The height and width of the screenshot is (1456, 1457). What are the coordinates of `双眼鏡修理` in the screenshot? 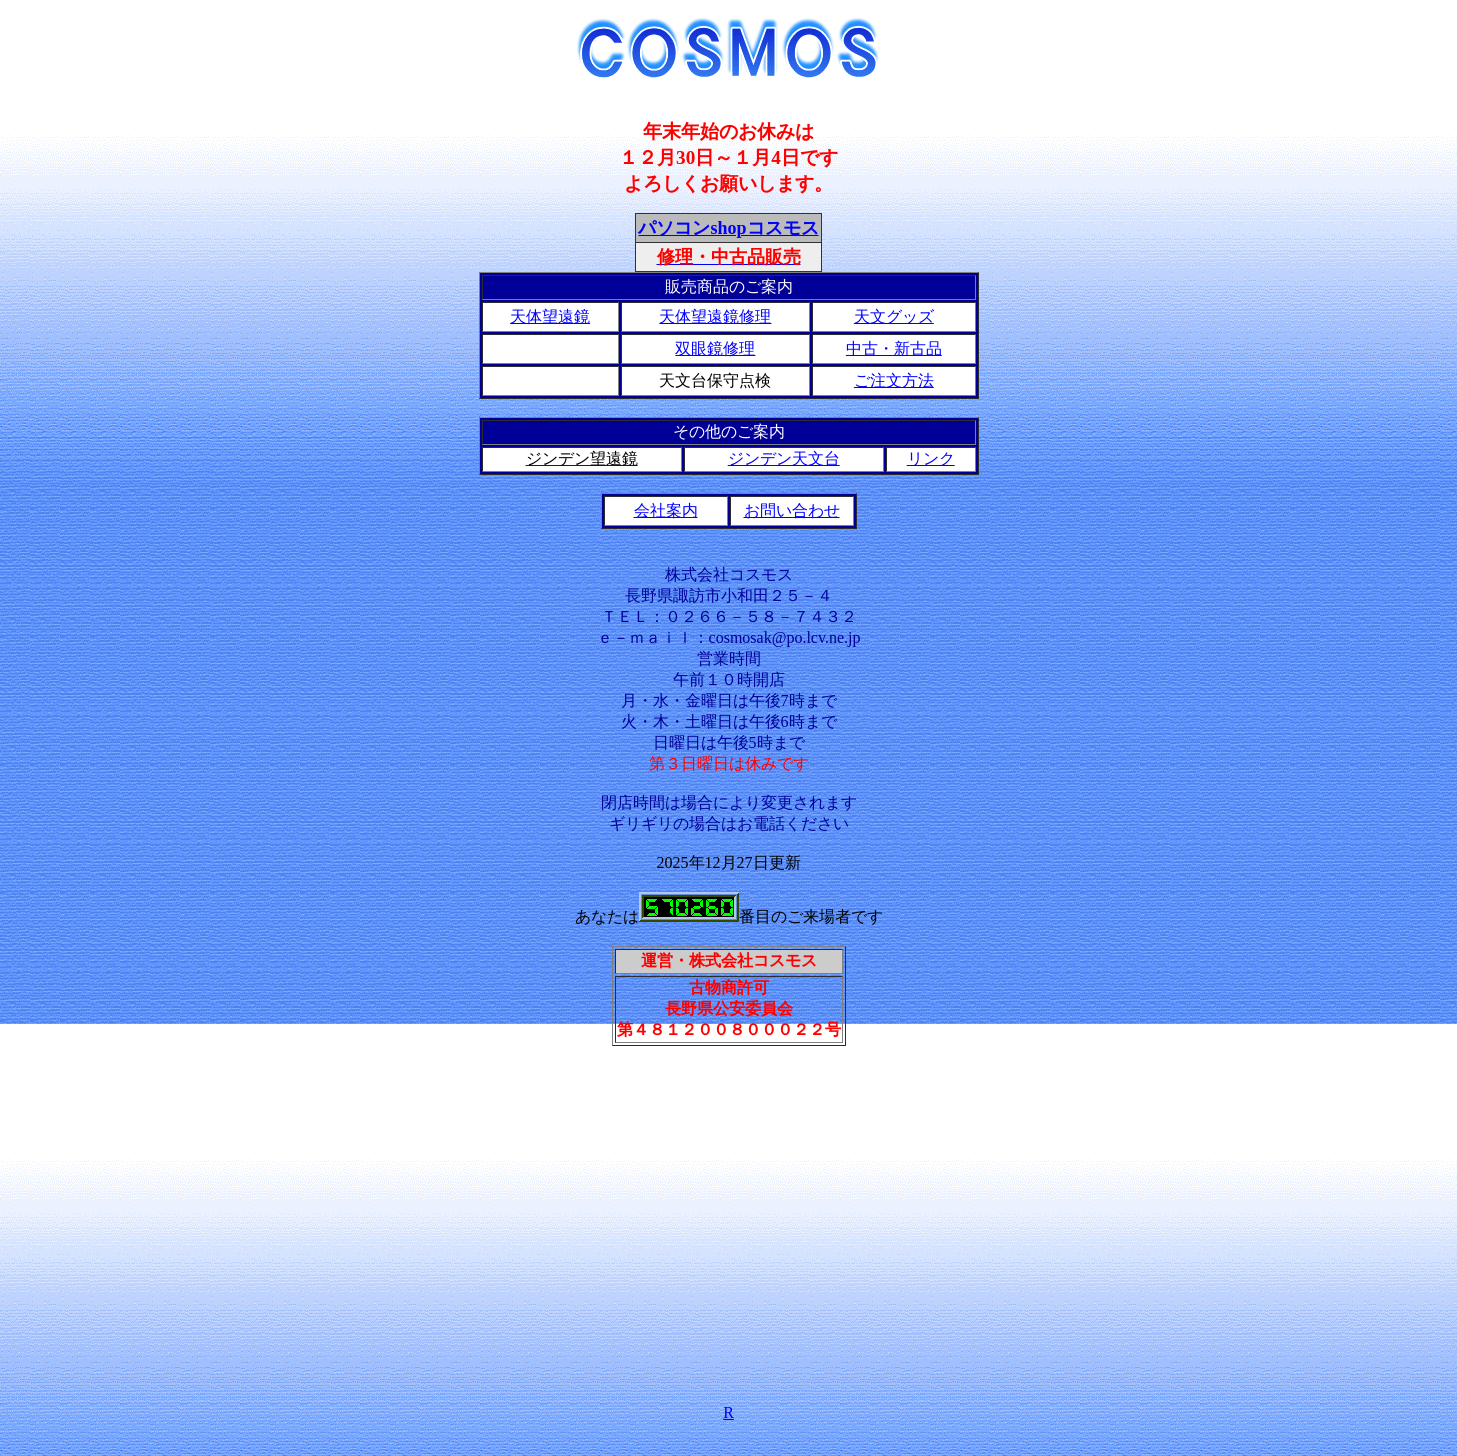 It's located at (715, 348).